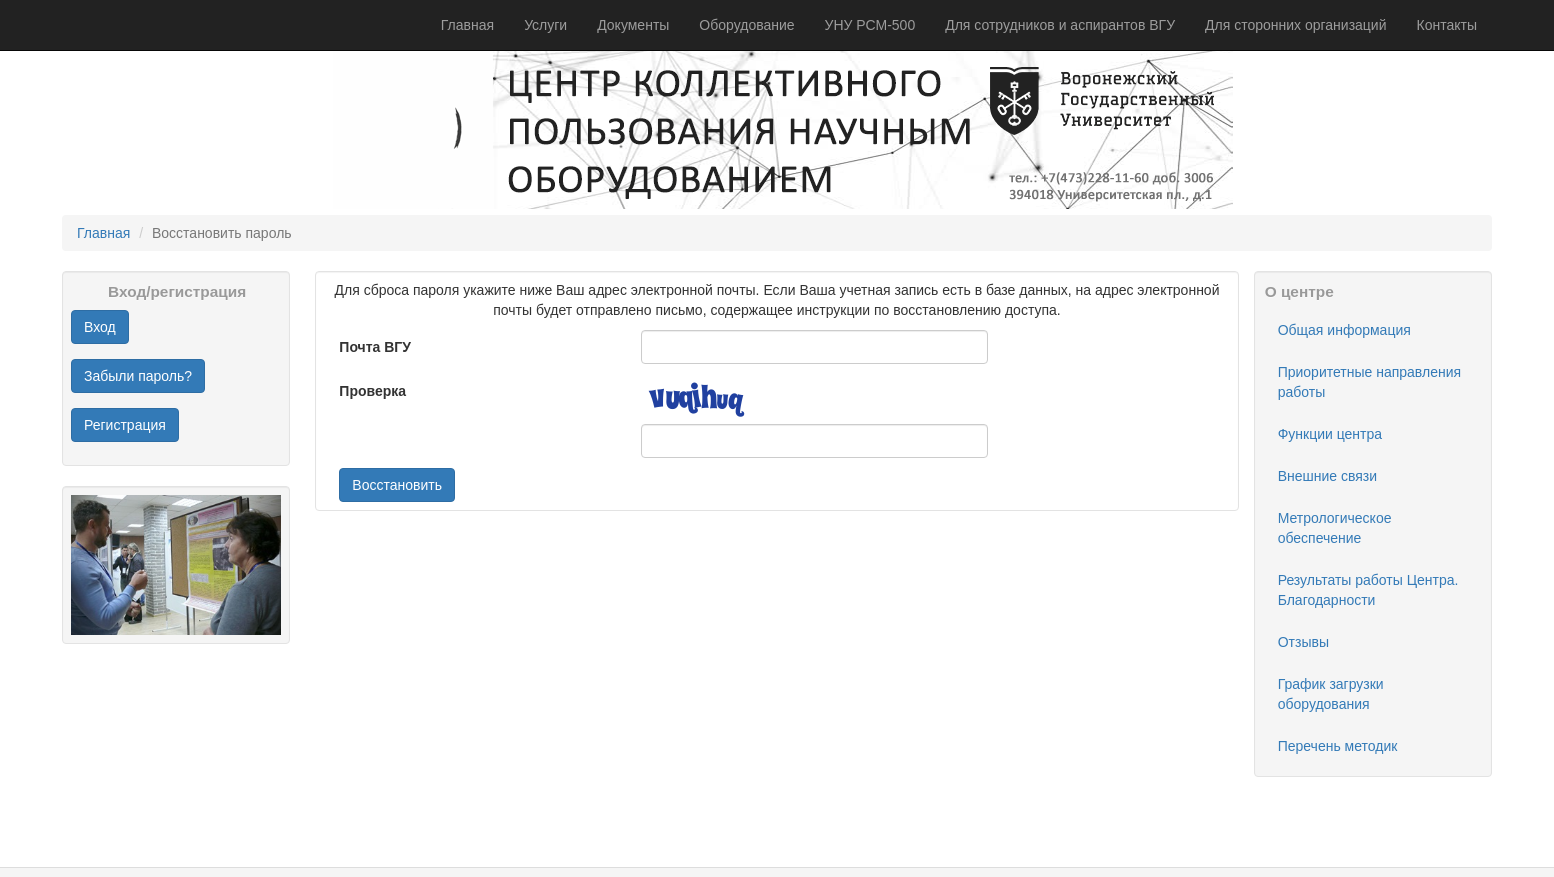 The width and height of the screenshot is (1554, 877). What do you see at coordinates (100, 327) in the screenshot?
I see `Вход` at bounding box center [100, 327].